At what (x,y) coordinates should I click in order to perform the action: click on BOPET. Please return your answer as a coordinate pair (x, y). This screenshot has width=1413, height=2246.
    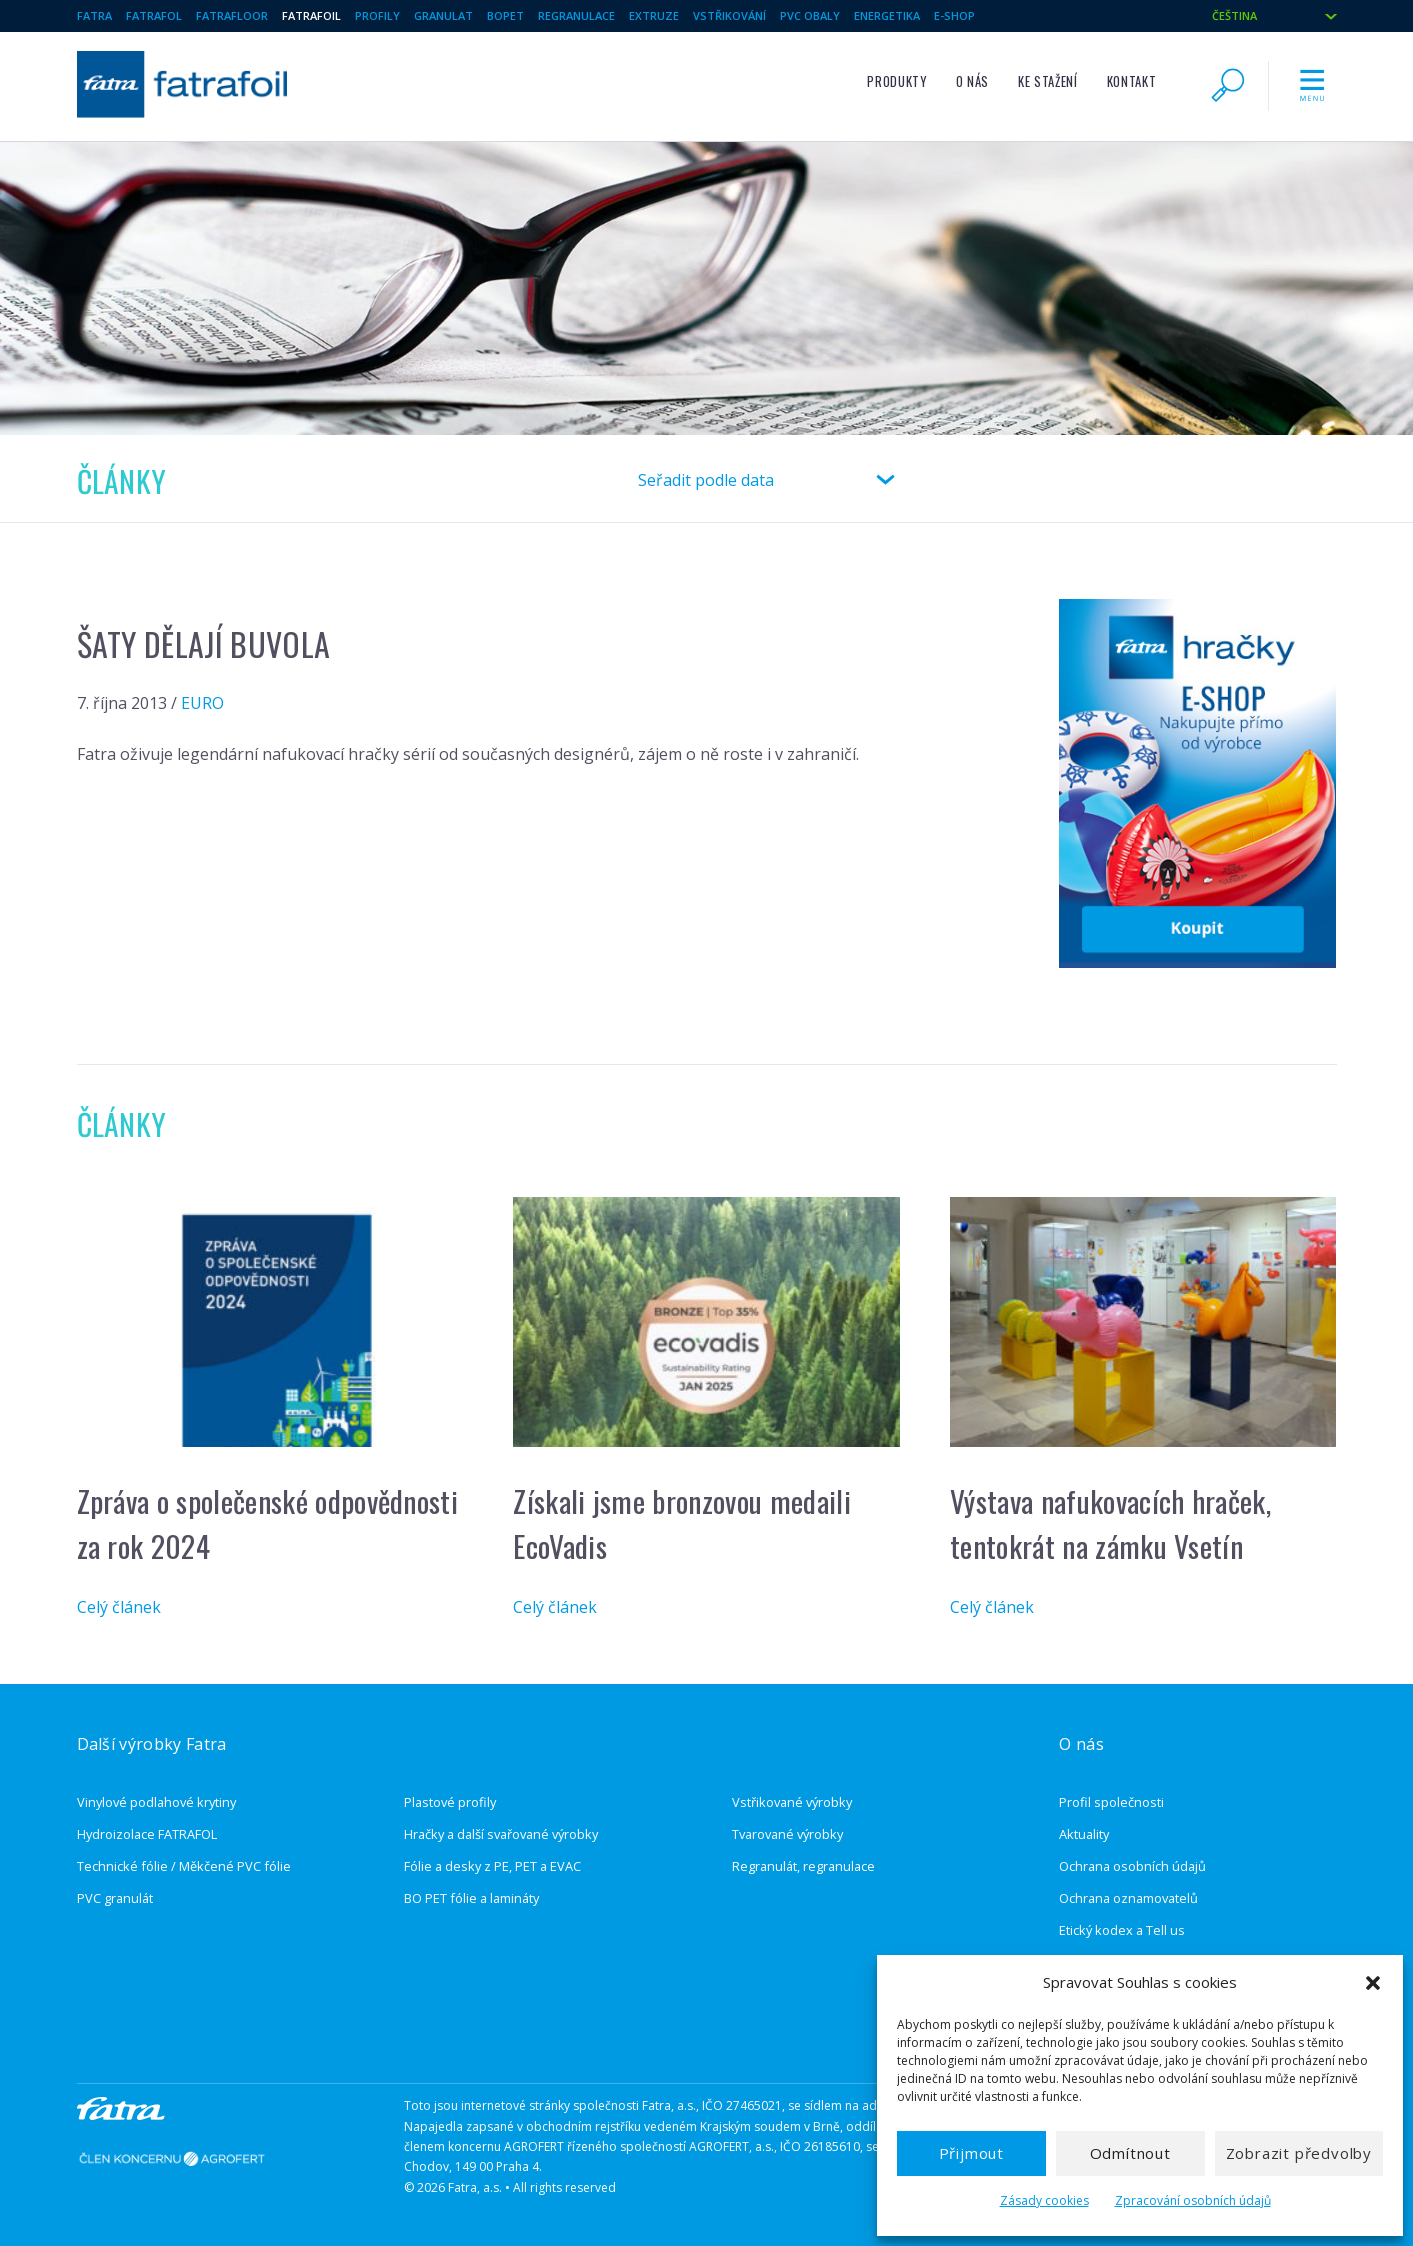
    Looking at the image, I should click on (505, 15).